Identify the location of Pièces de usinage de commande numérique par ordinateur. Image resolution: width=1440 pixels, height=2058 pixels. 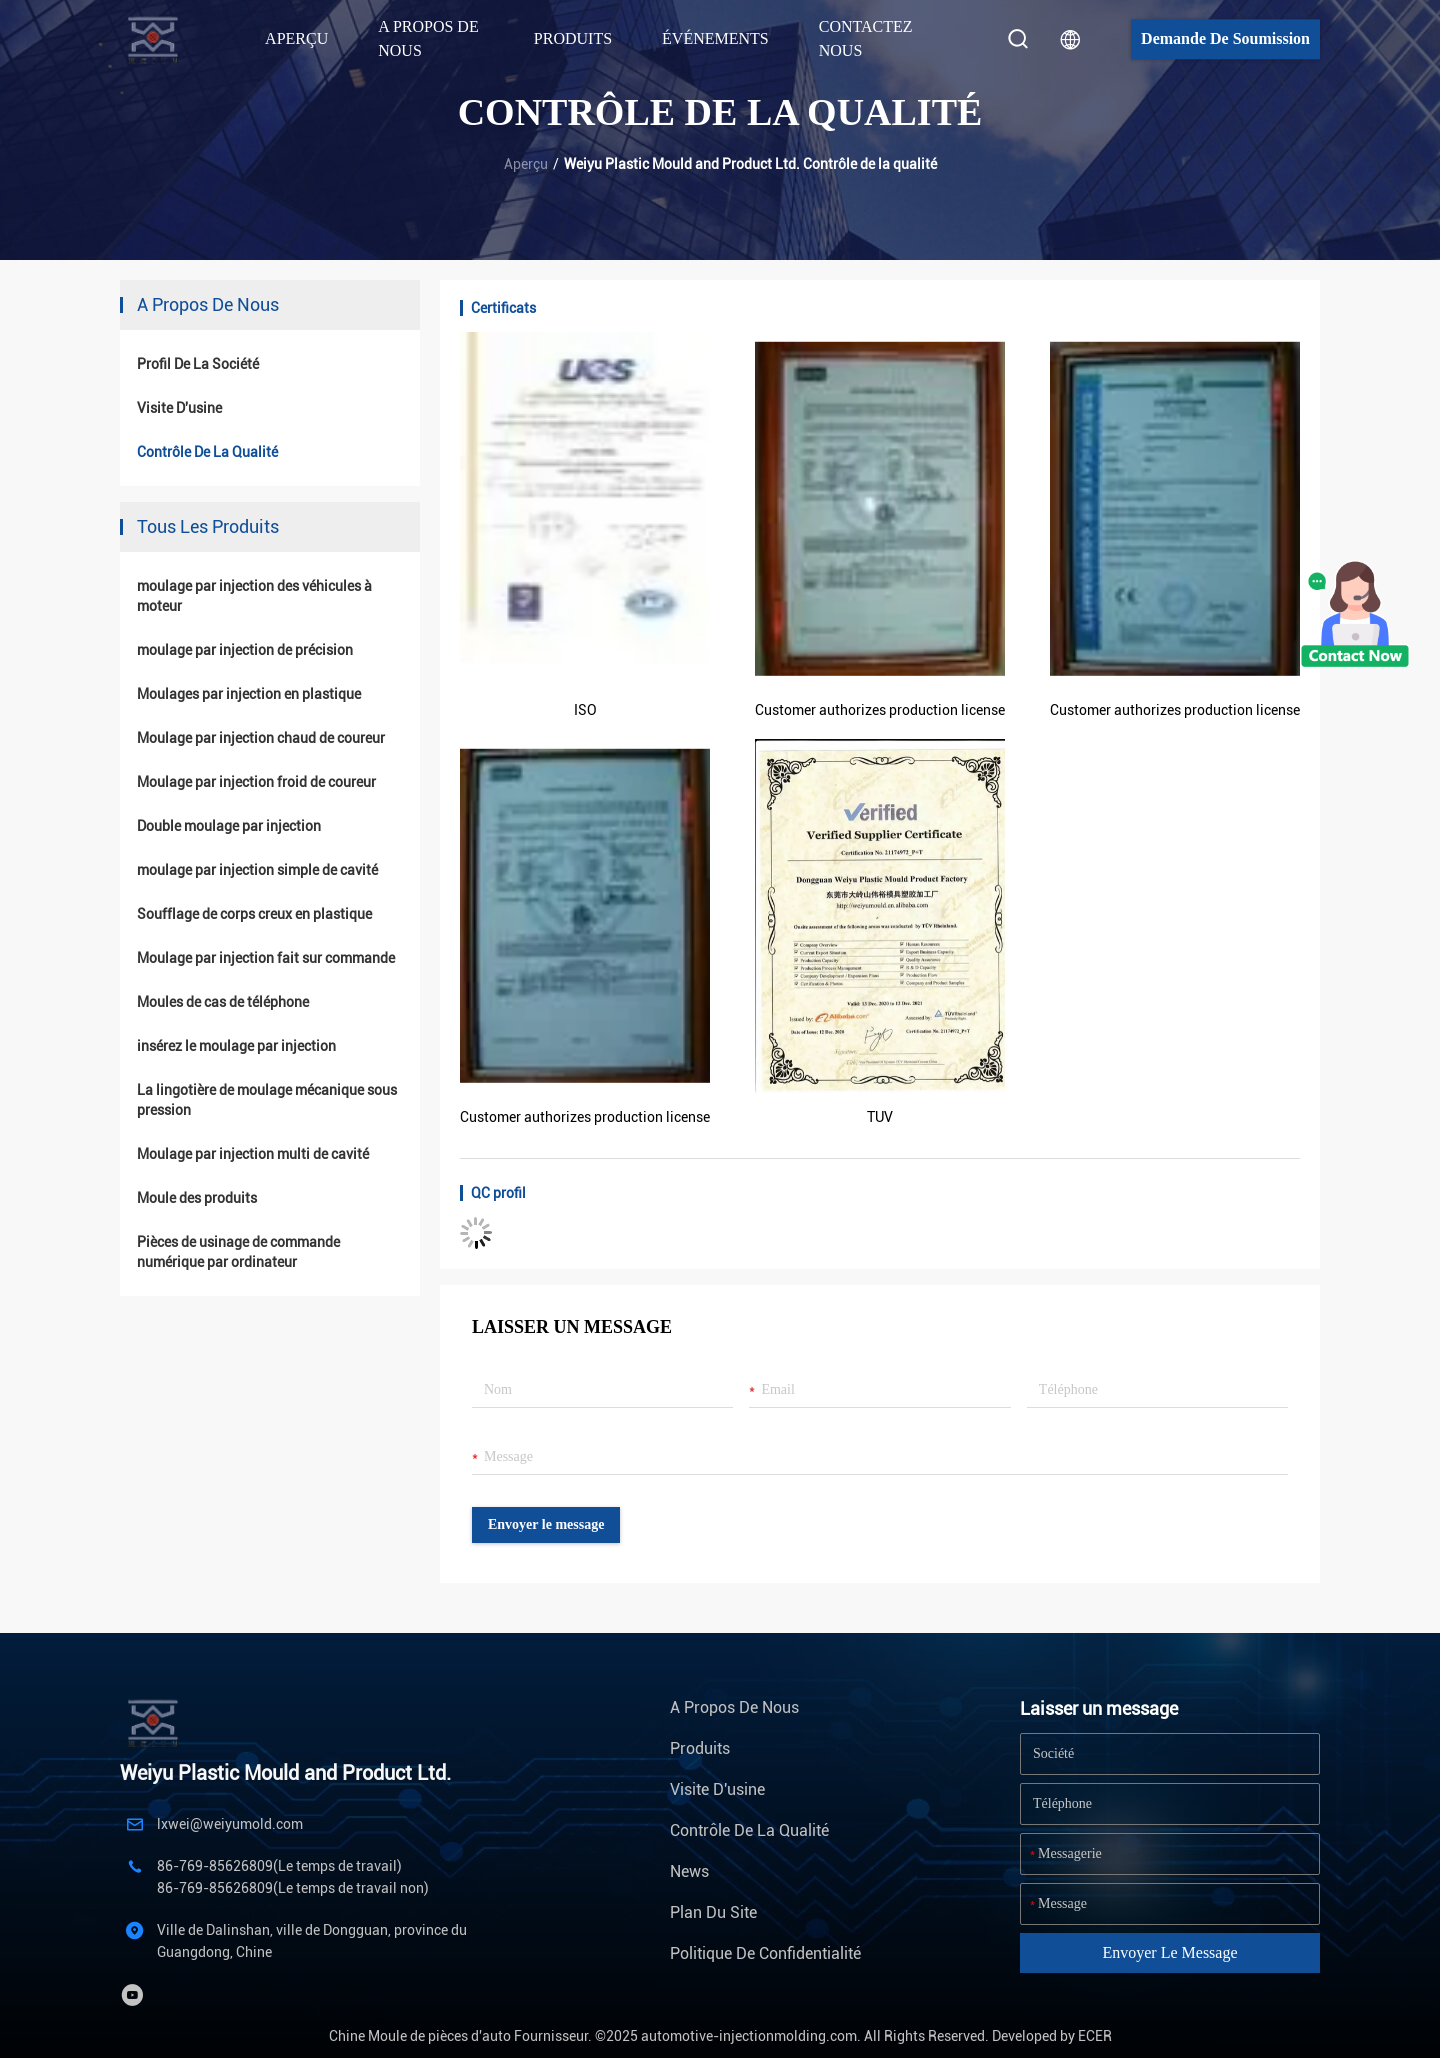
(238, 1252).